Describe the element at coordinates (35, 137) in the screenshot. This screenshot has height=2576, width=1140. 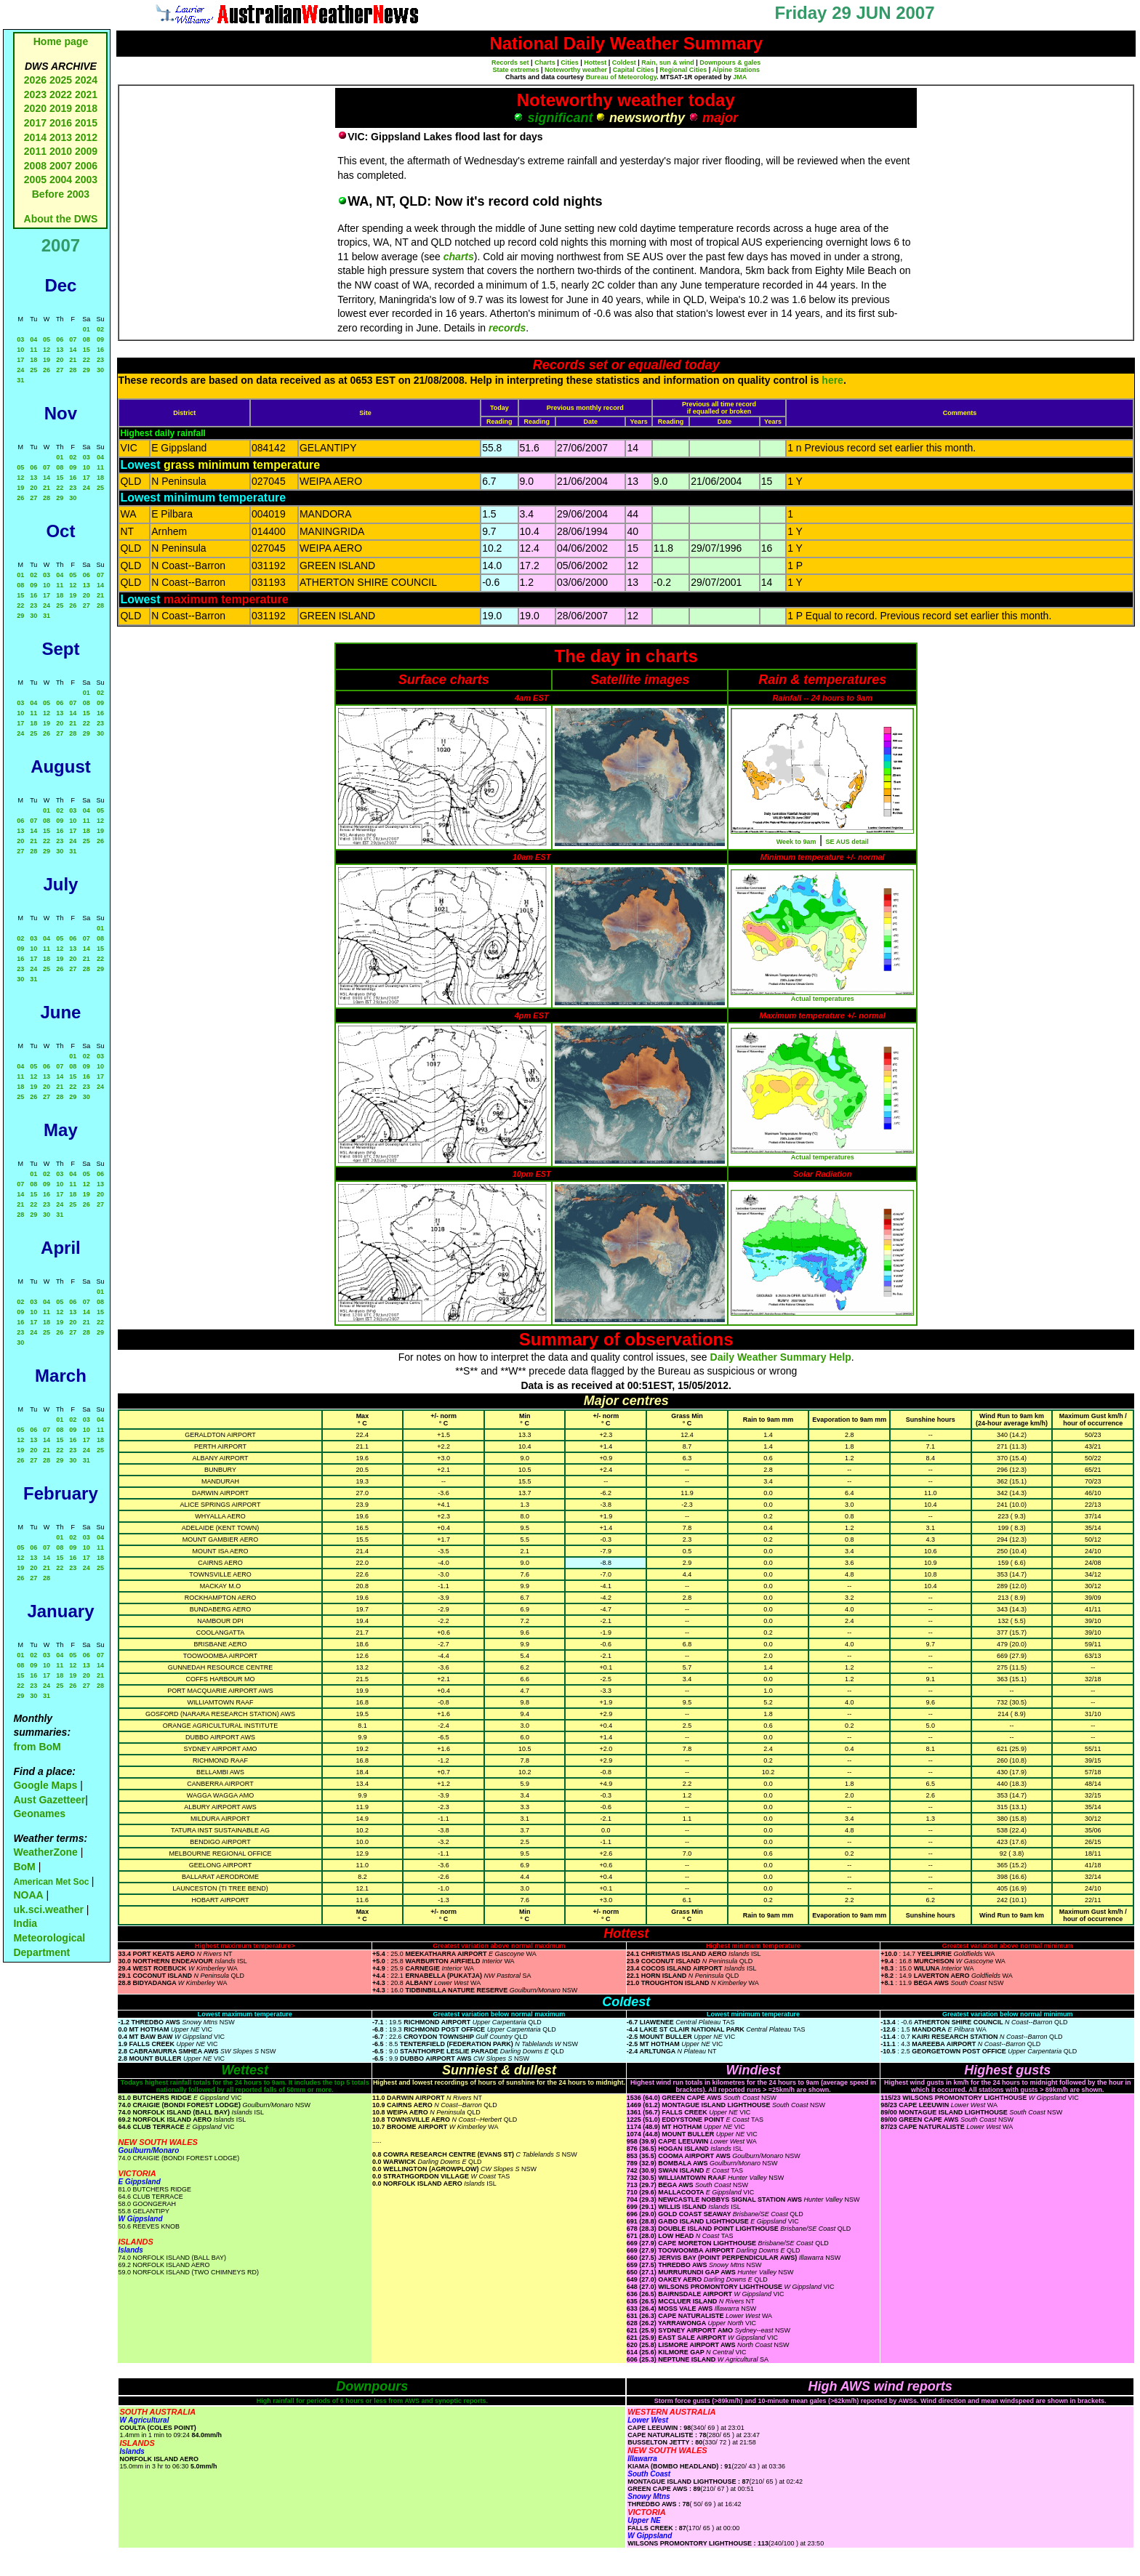
I see `2014` at that location.